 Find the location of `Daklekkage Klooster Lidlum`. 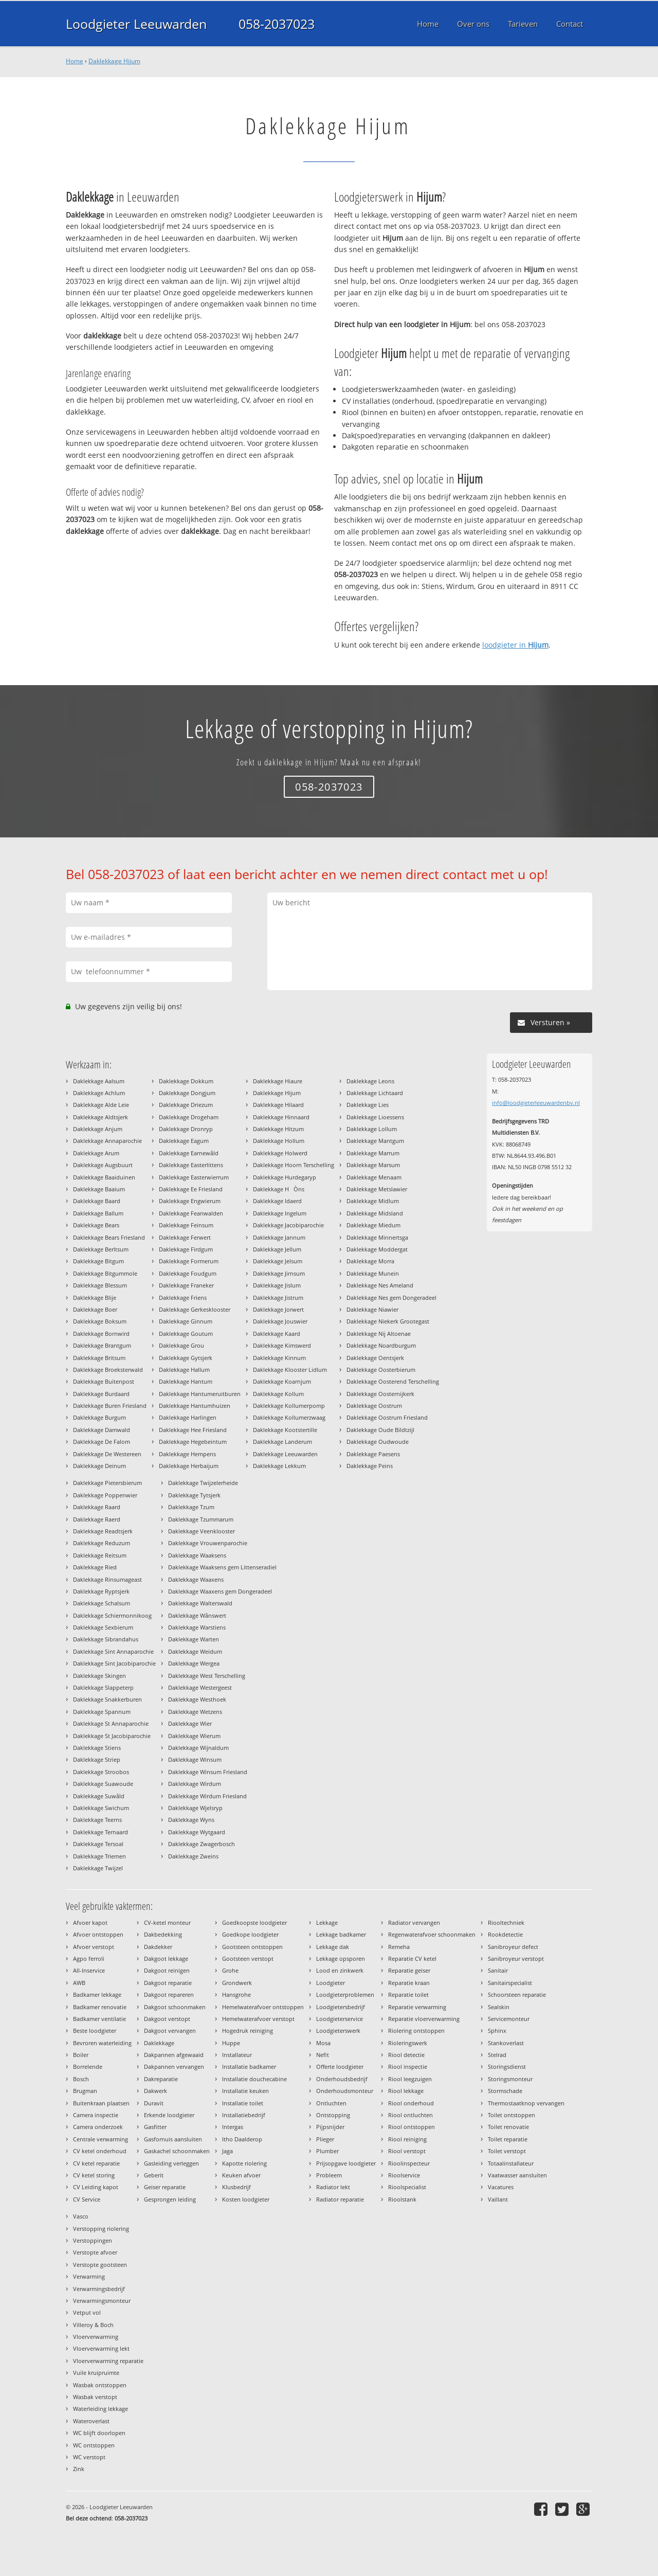

Daklekkage Klooster Lidlum is located at coordinates (290, 1369).